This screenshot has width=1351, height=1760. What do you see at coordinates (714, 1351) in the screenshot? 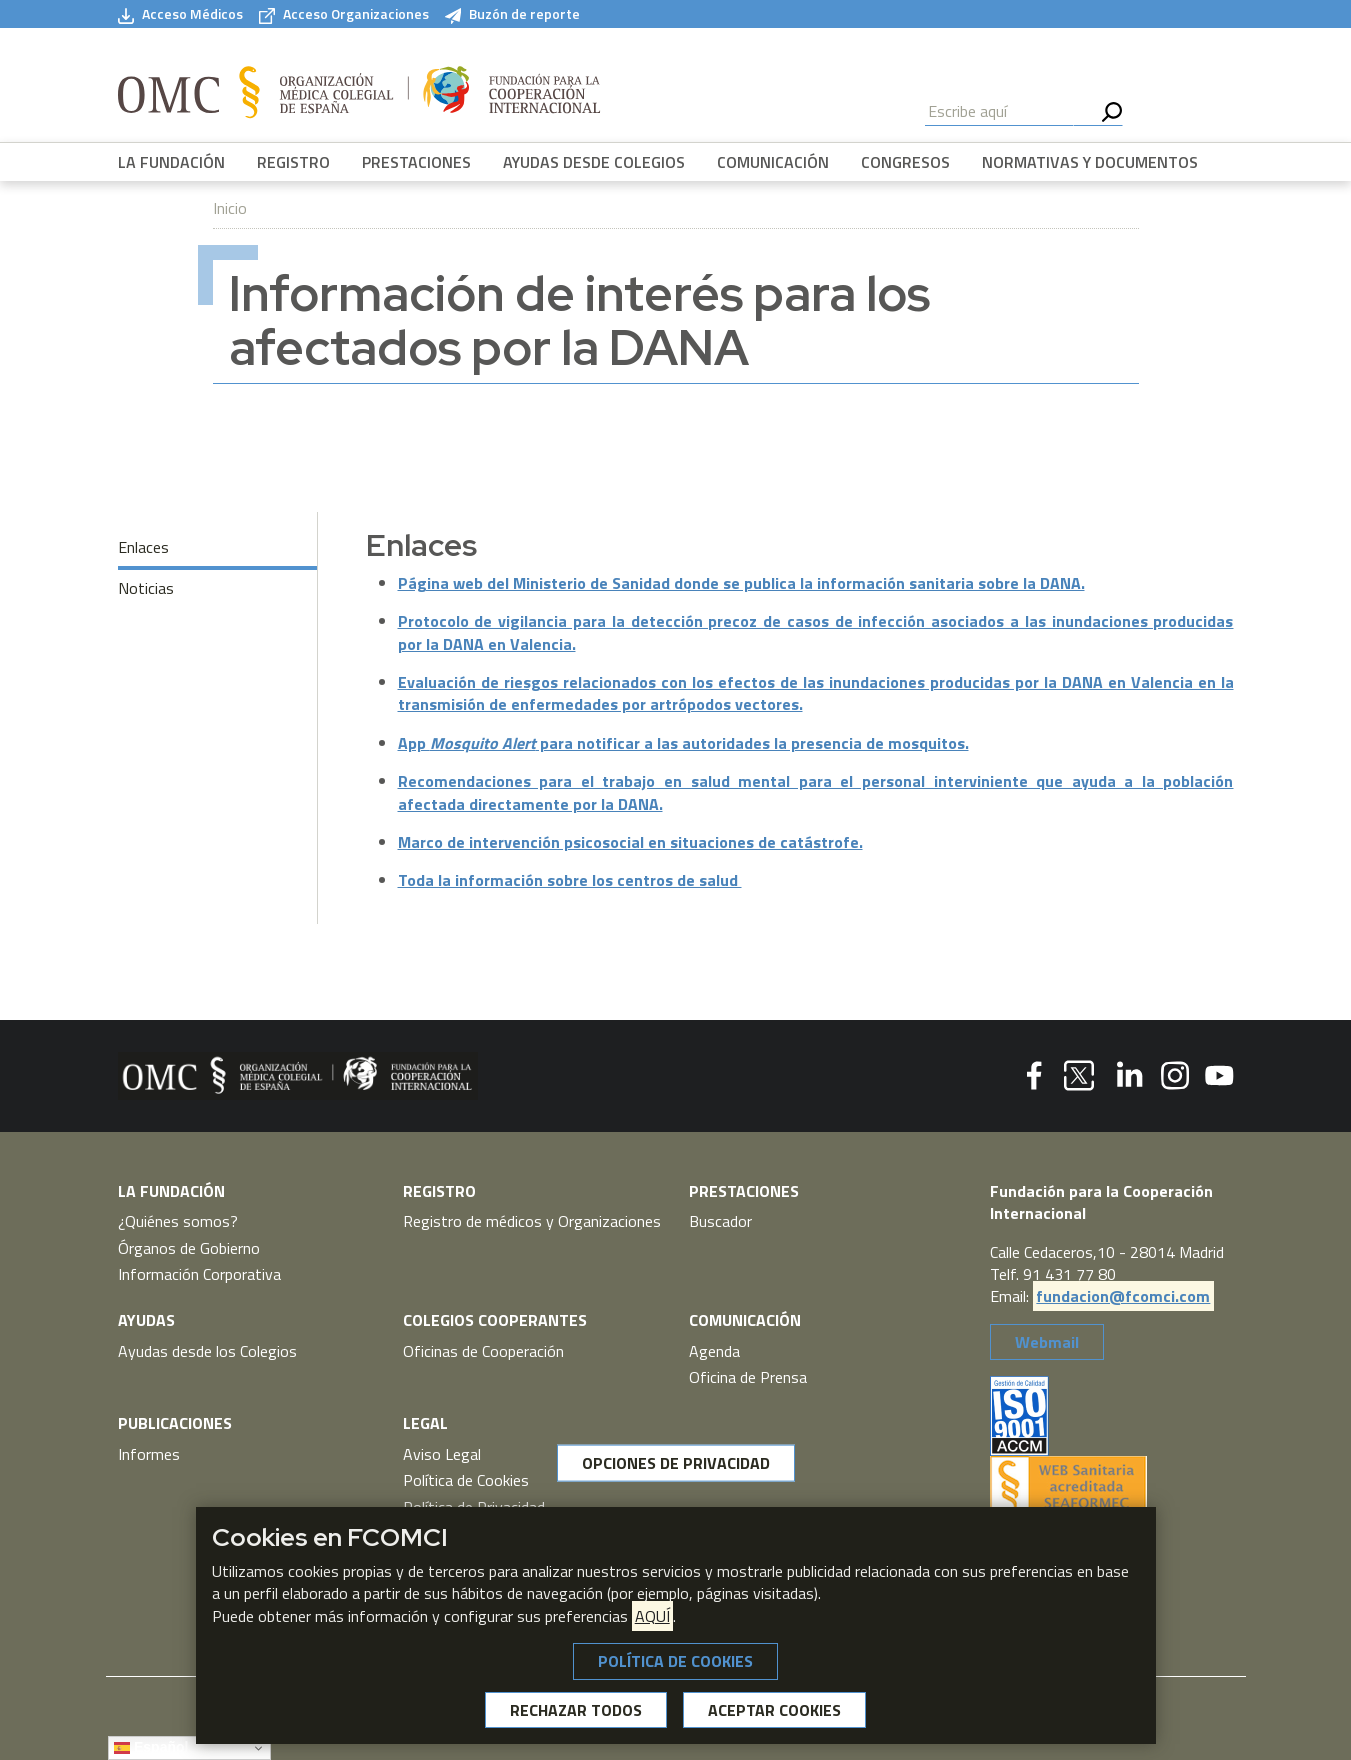
I see `Agenda` at bounding box center [714, 1351].